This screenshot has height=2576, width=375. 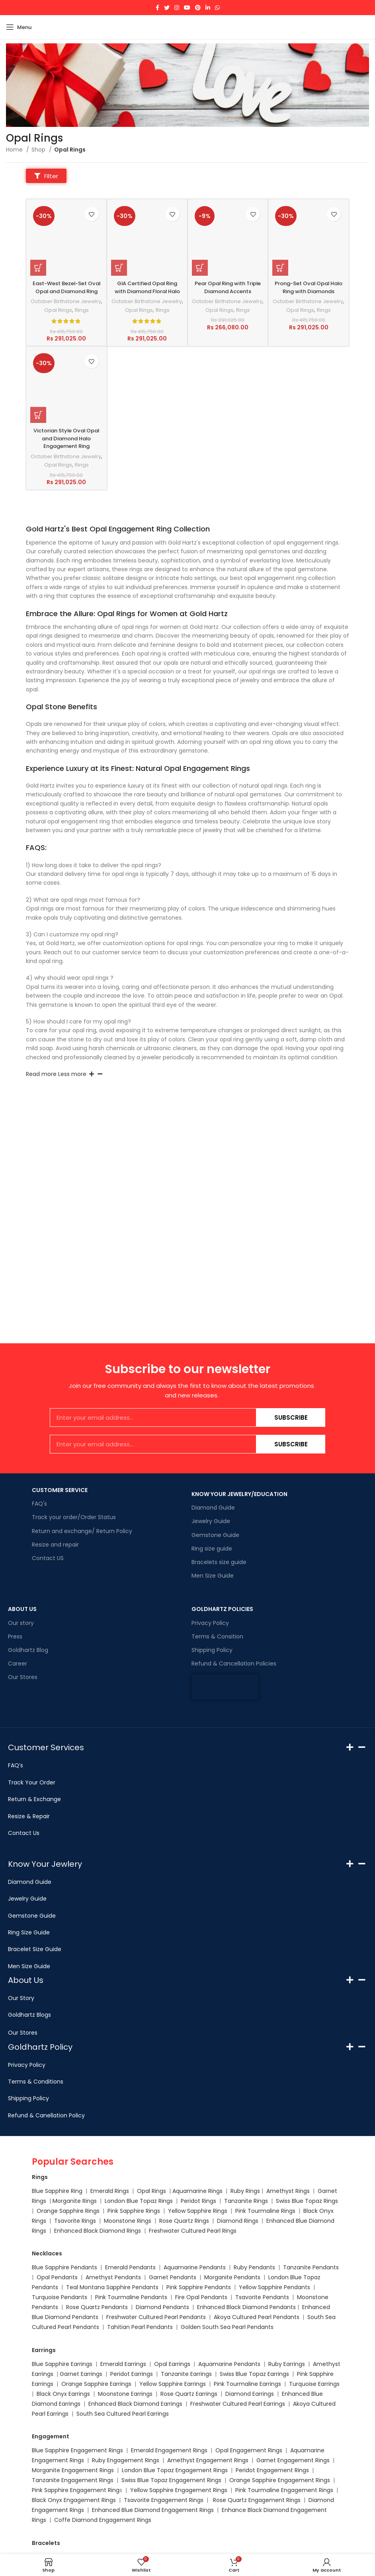 What do you see at coordinates (274, 2287) in the screenshot?
I see `Yellow Sapphire Pendants` at bounding box center [274, 2287].